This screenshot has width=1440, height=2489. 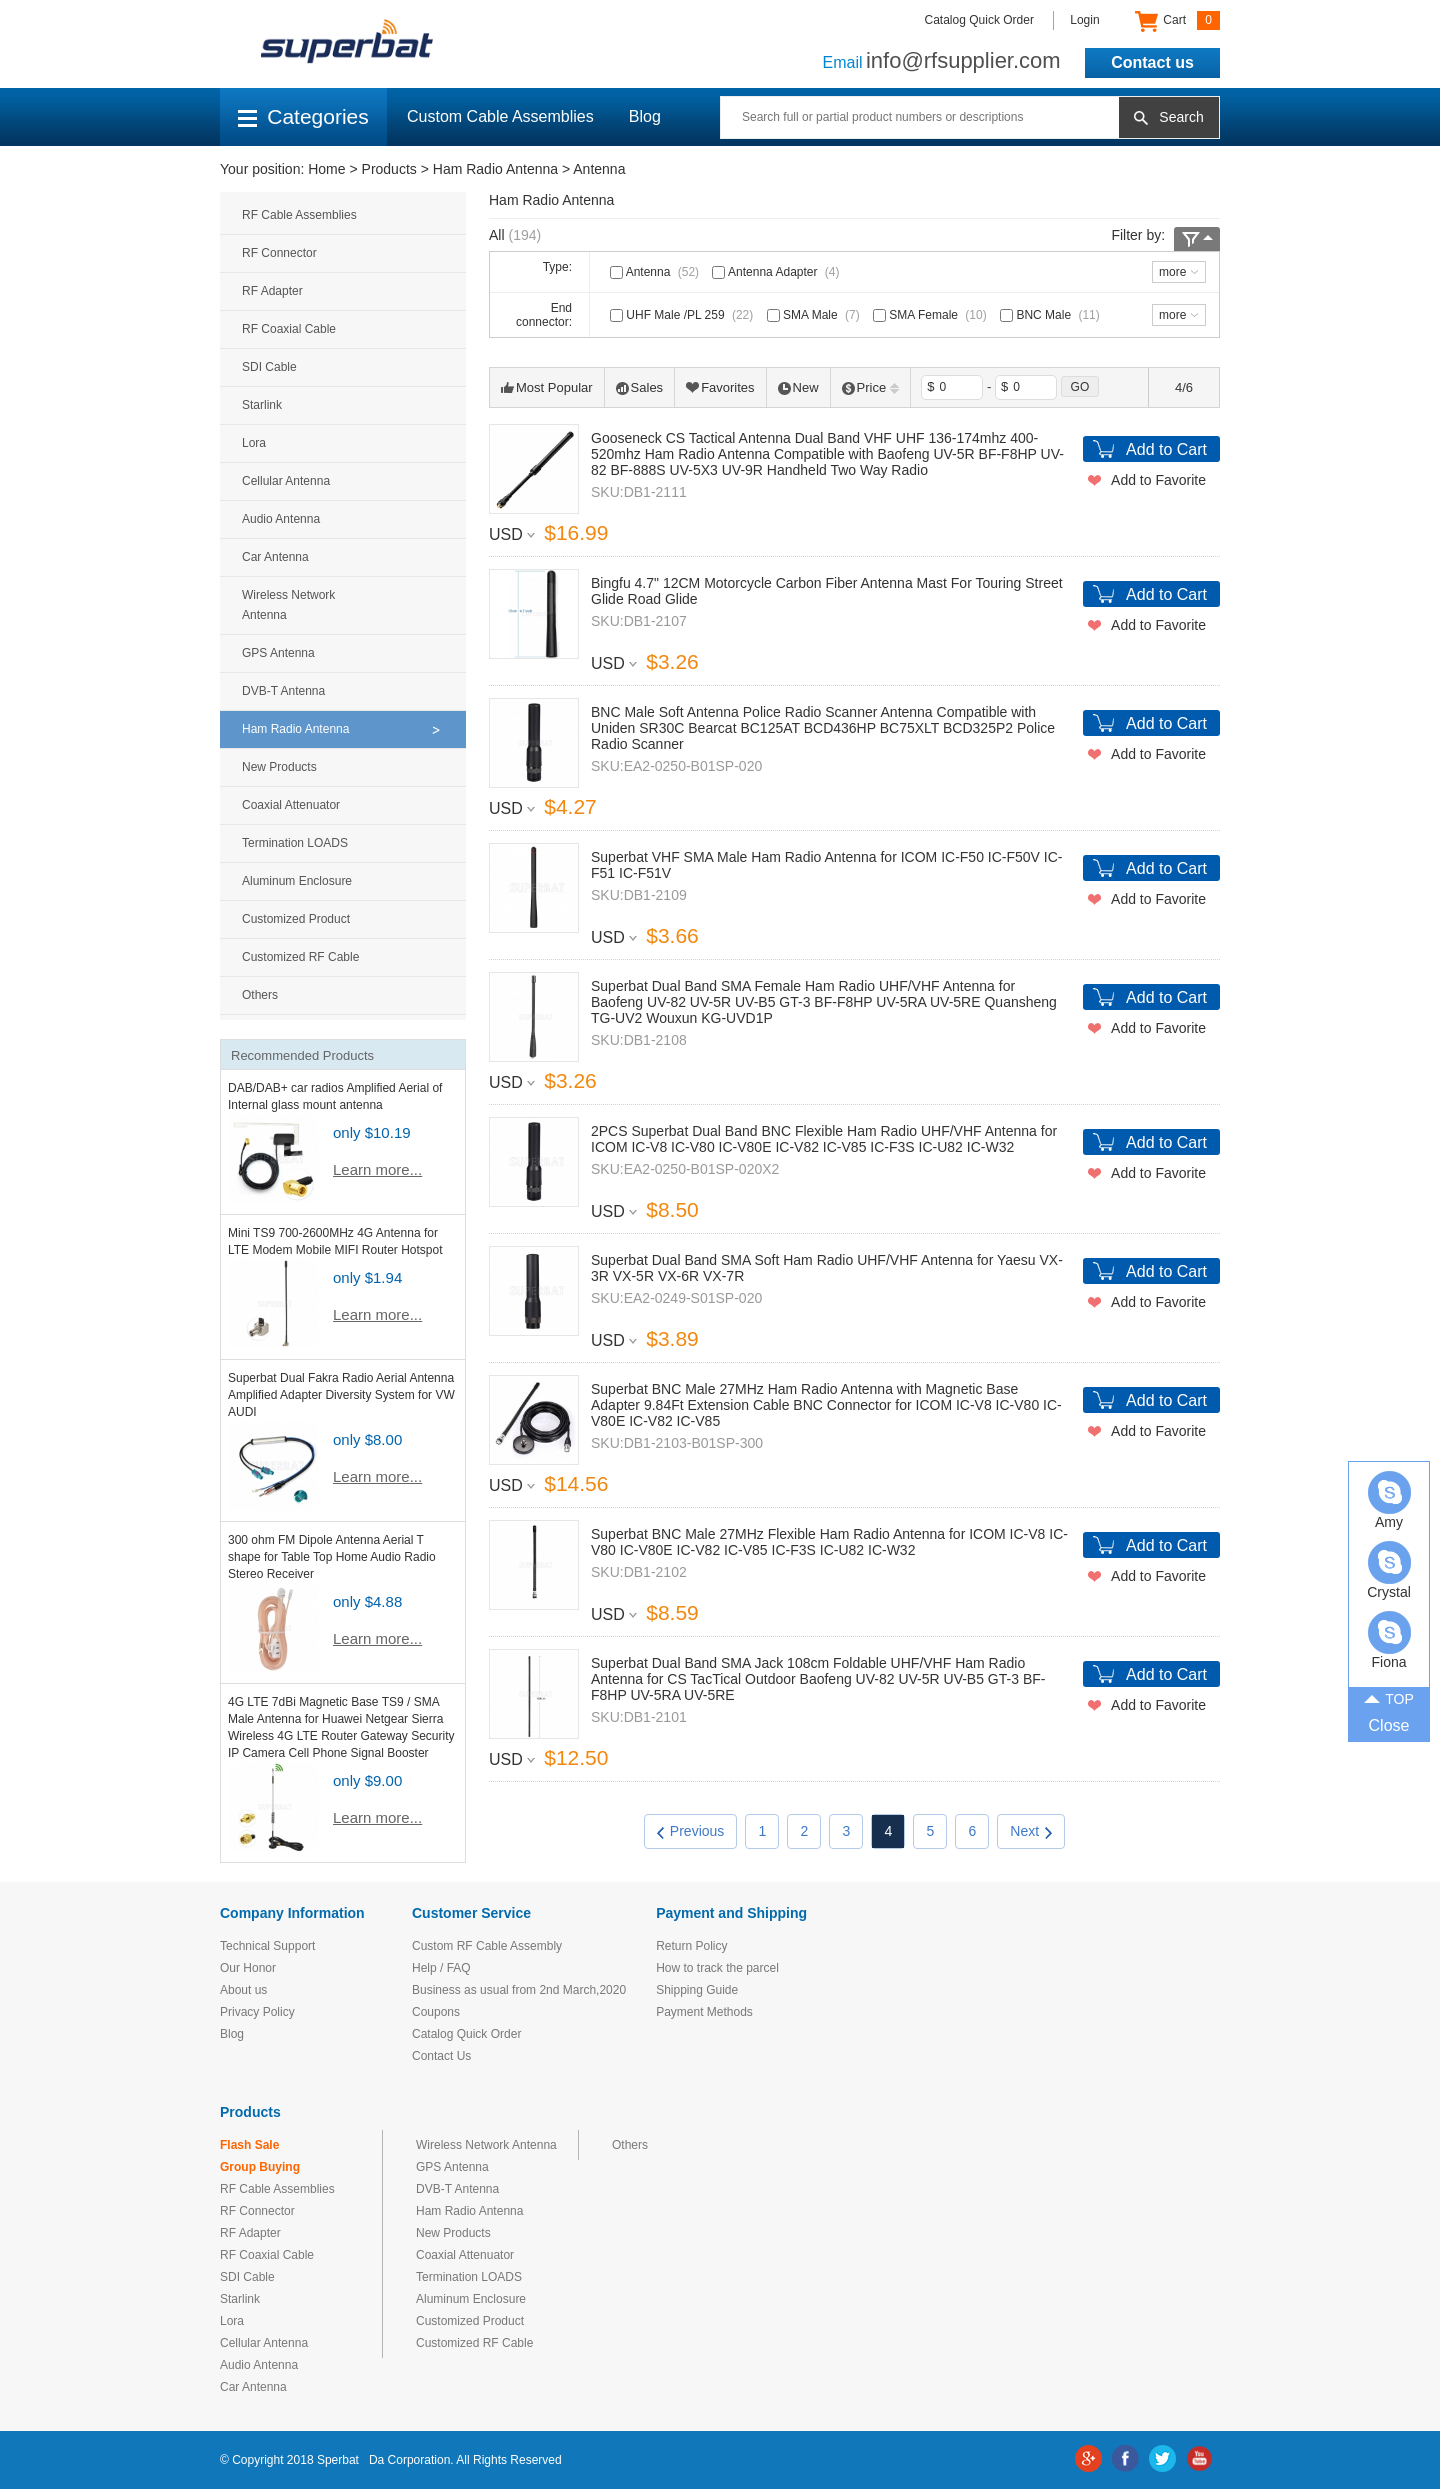 I want to click on Our Honor, so click(x=248, y=1968).